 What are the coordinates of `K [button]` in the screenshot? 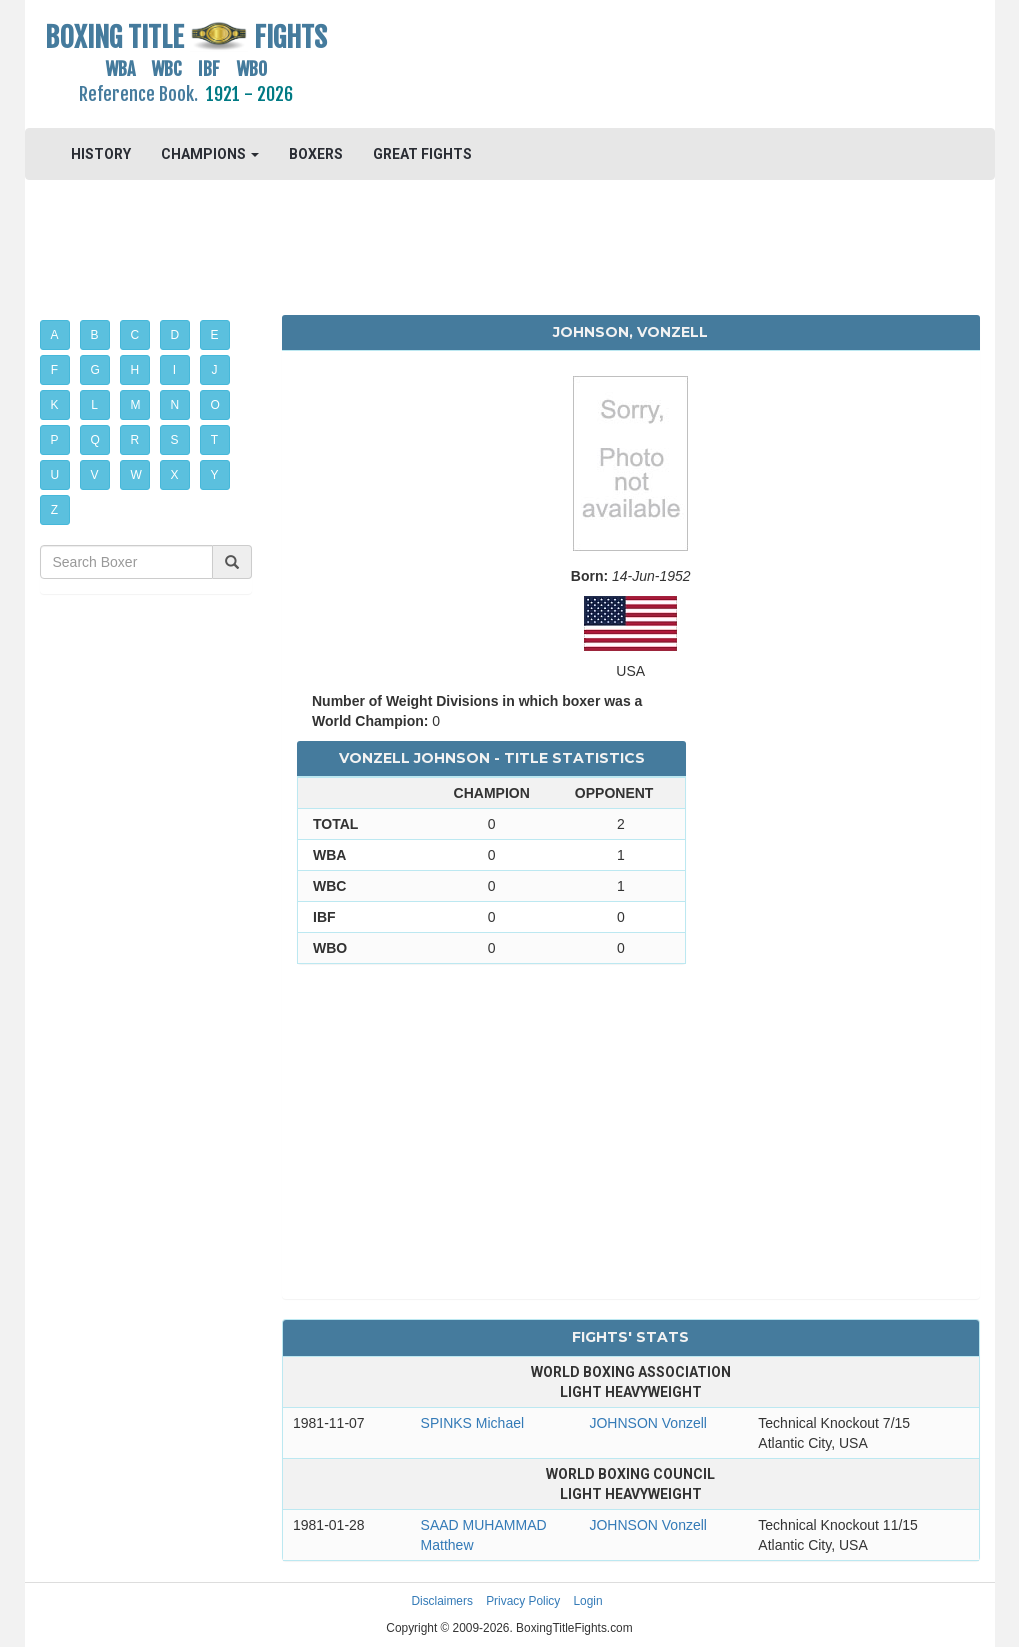 It's located at (55, 405).